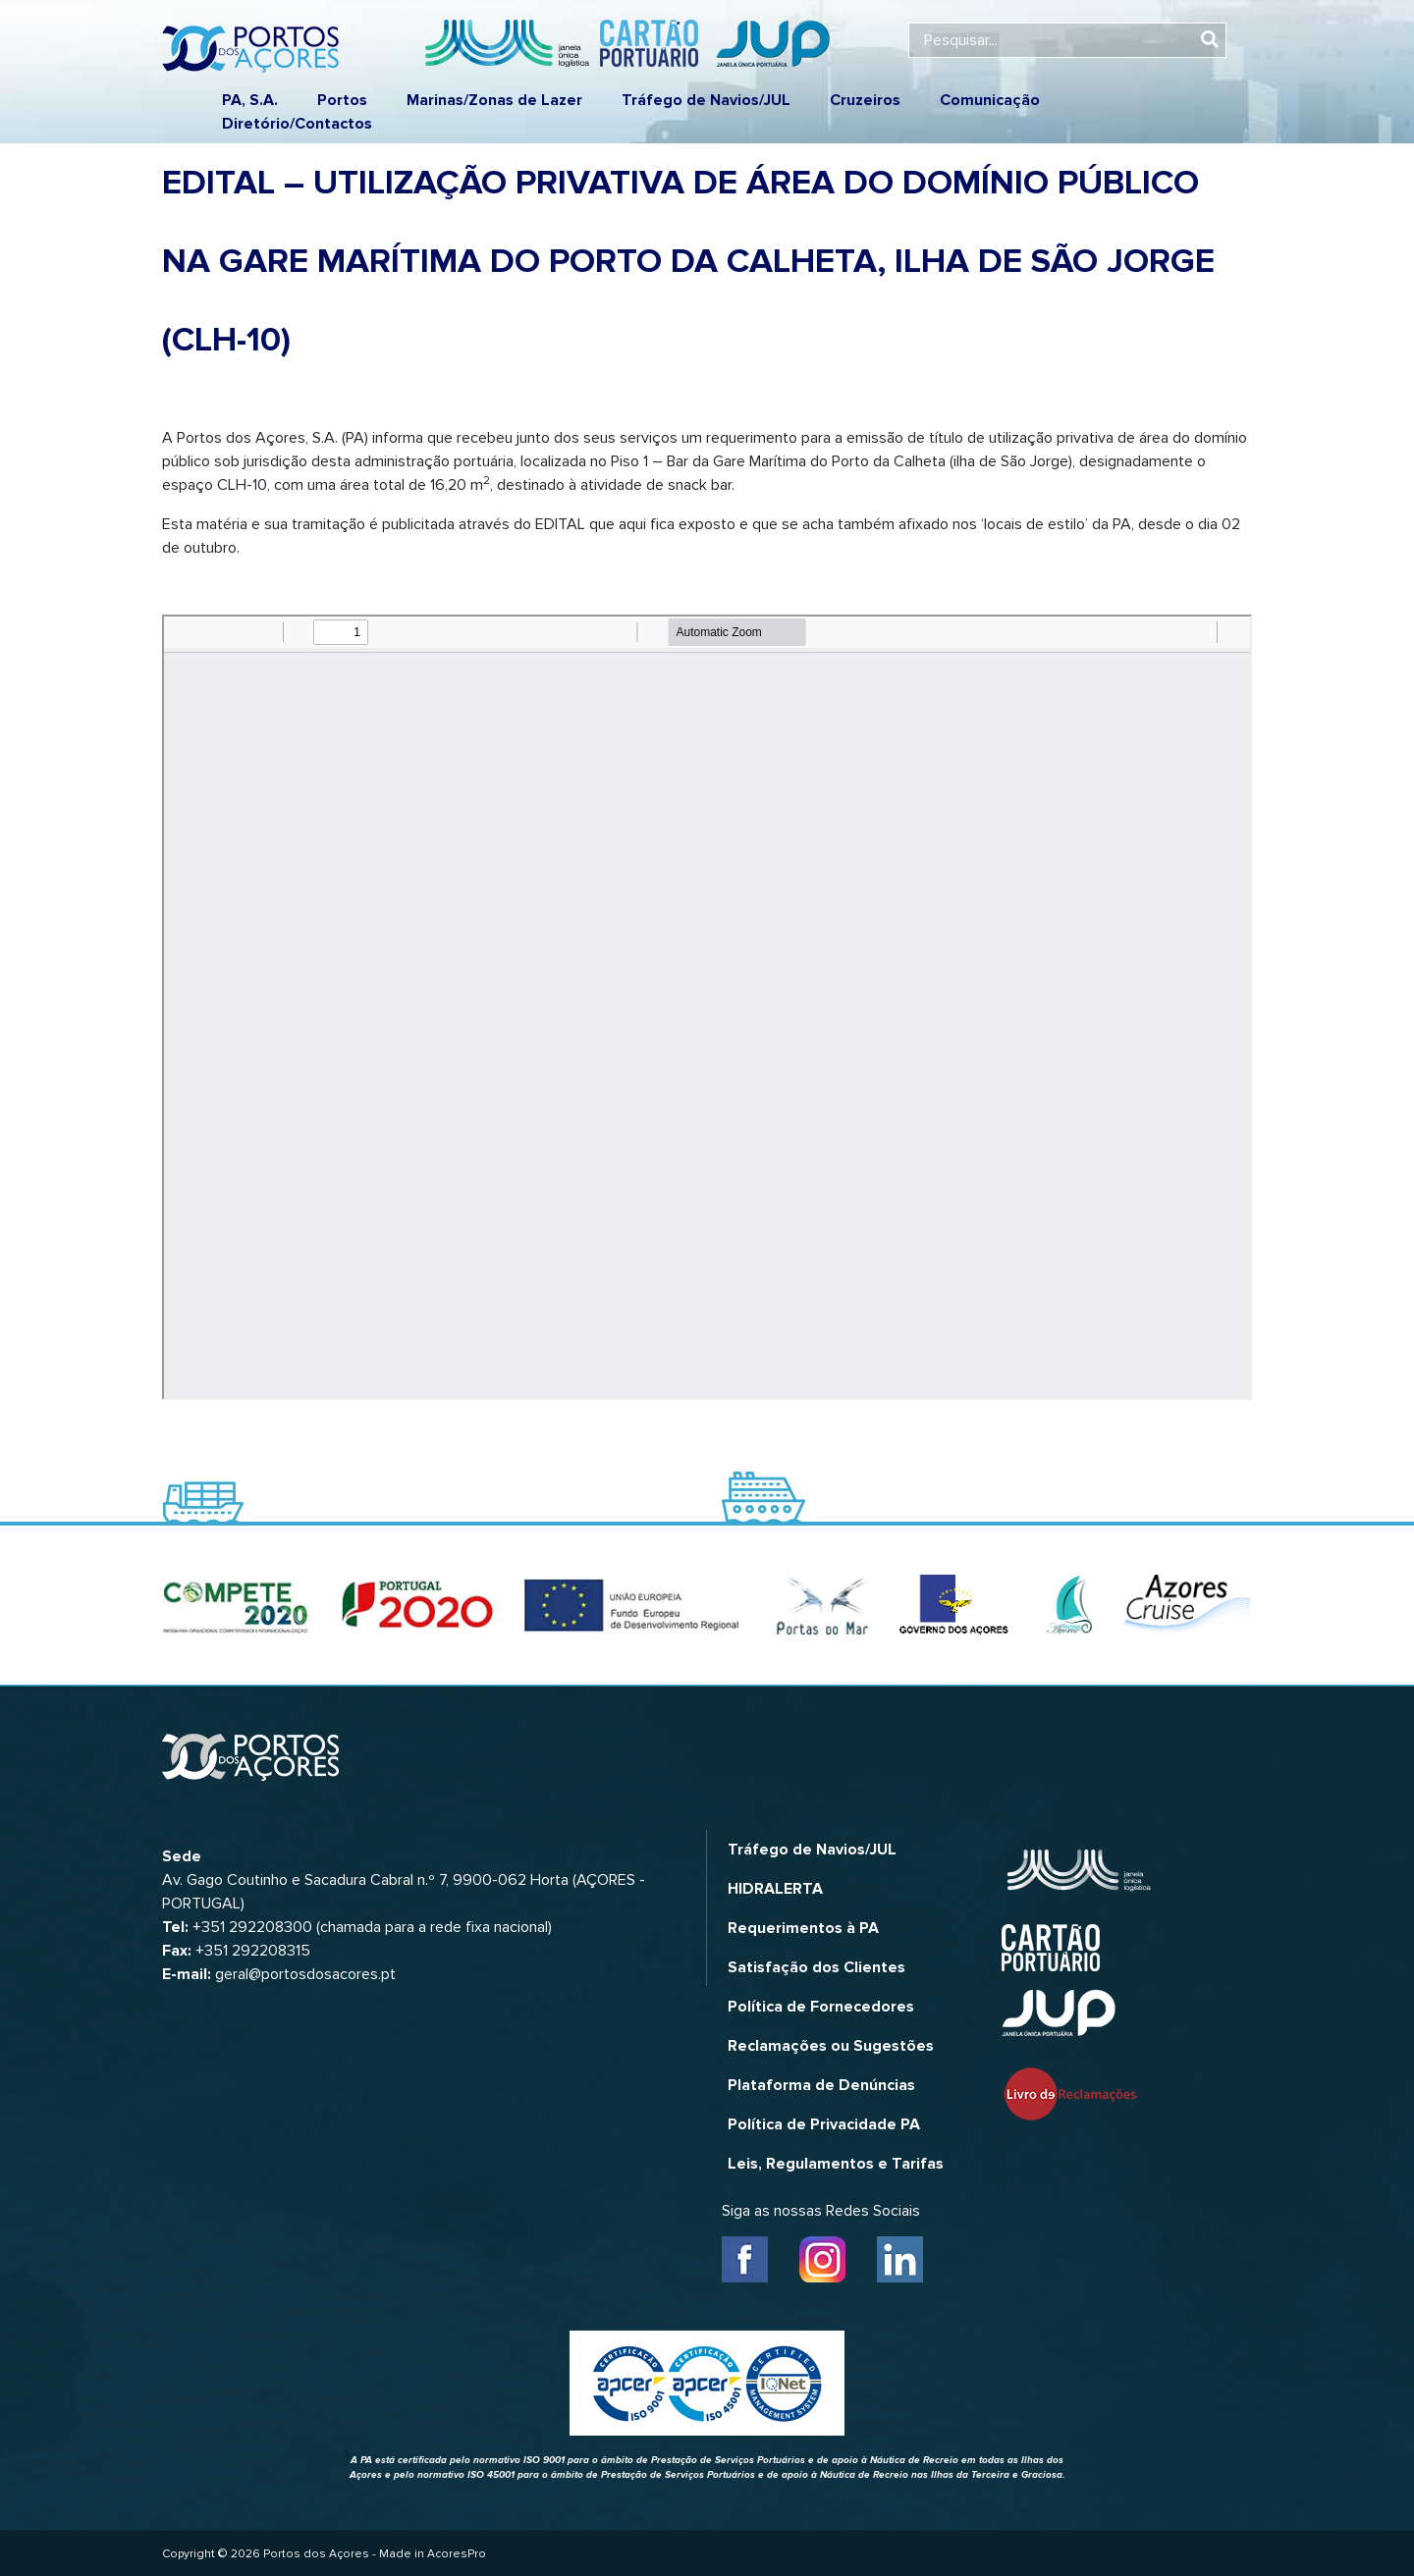 Image resolution: width=1414 pixels, height=2576 pixels. I want to click on Reclamações ou Sugestões, so click(831, 2046).